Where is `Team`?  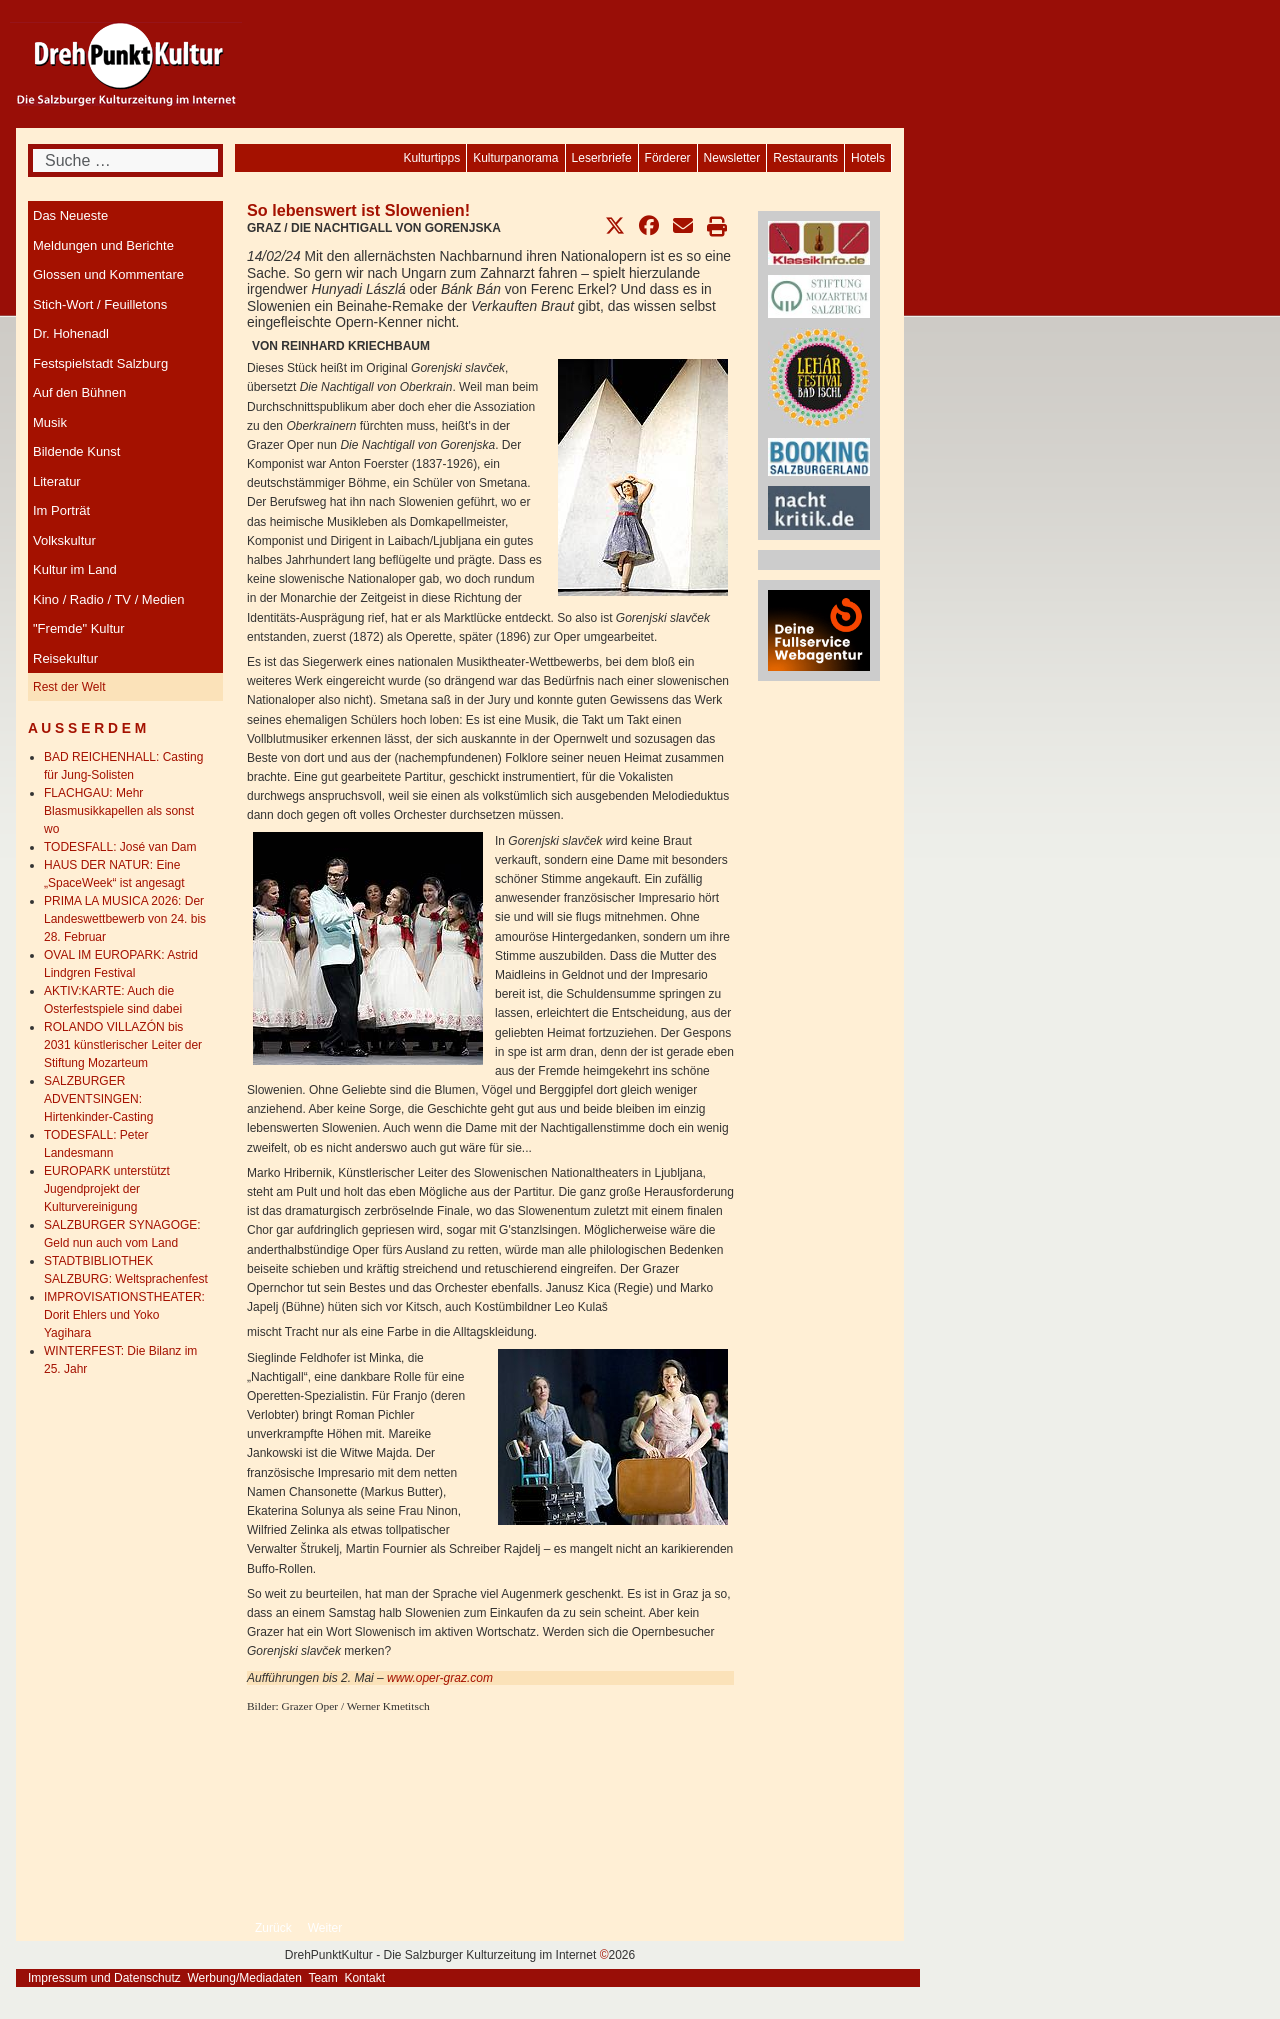 Team is located at coordinates (322, 1978).